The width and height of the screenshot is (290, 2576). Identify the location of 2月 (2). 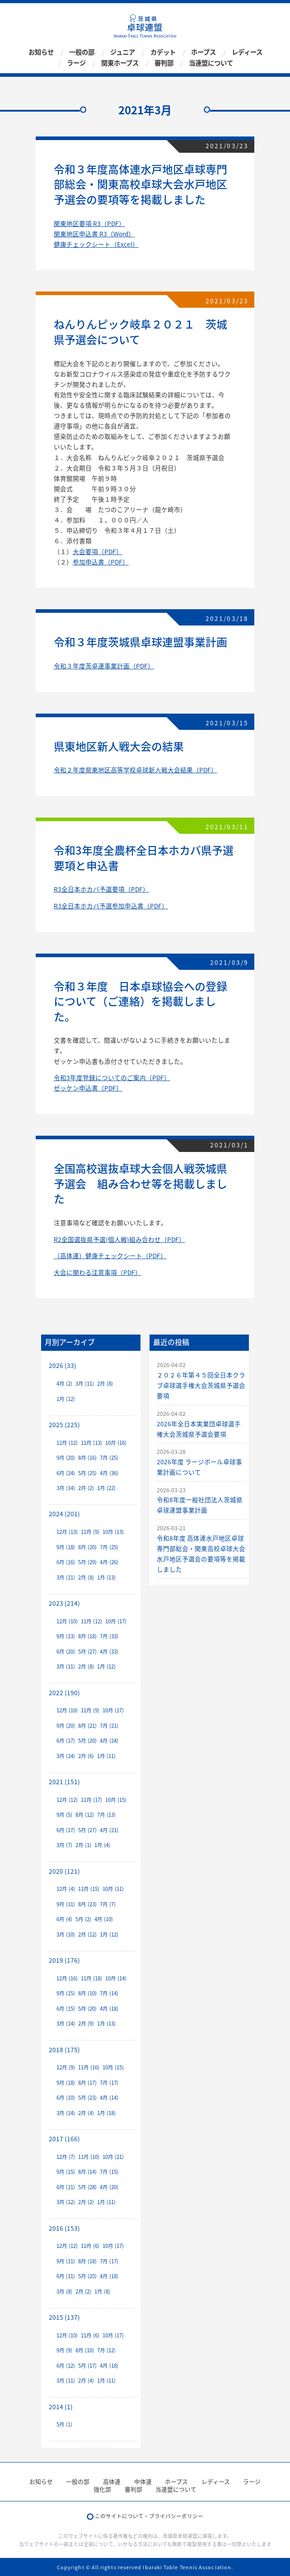
(86, 1488).